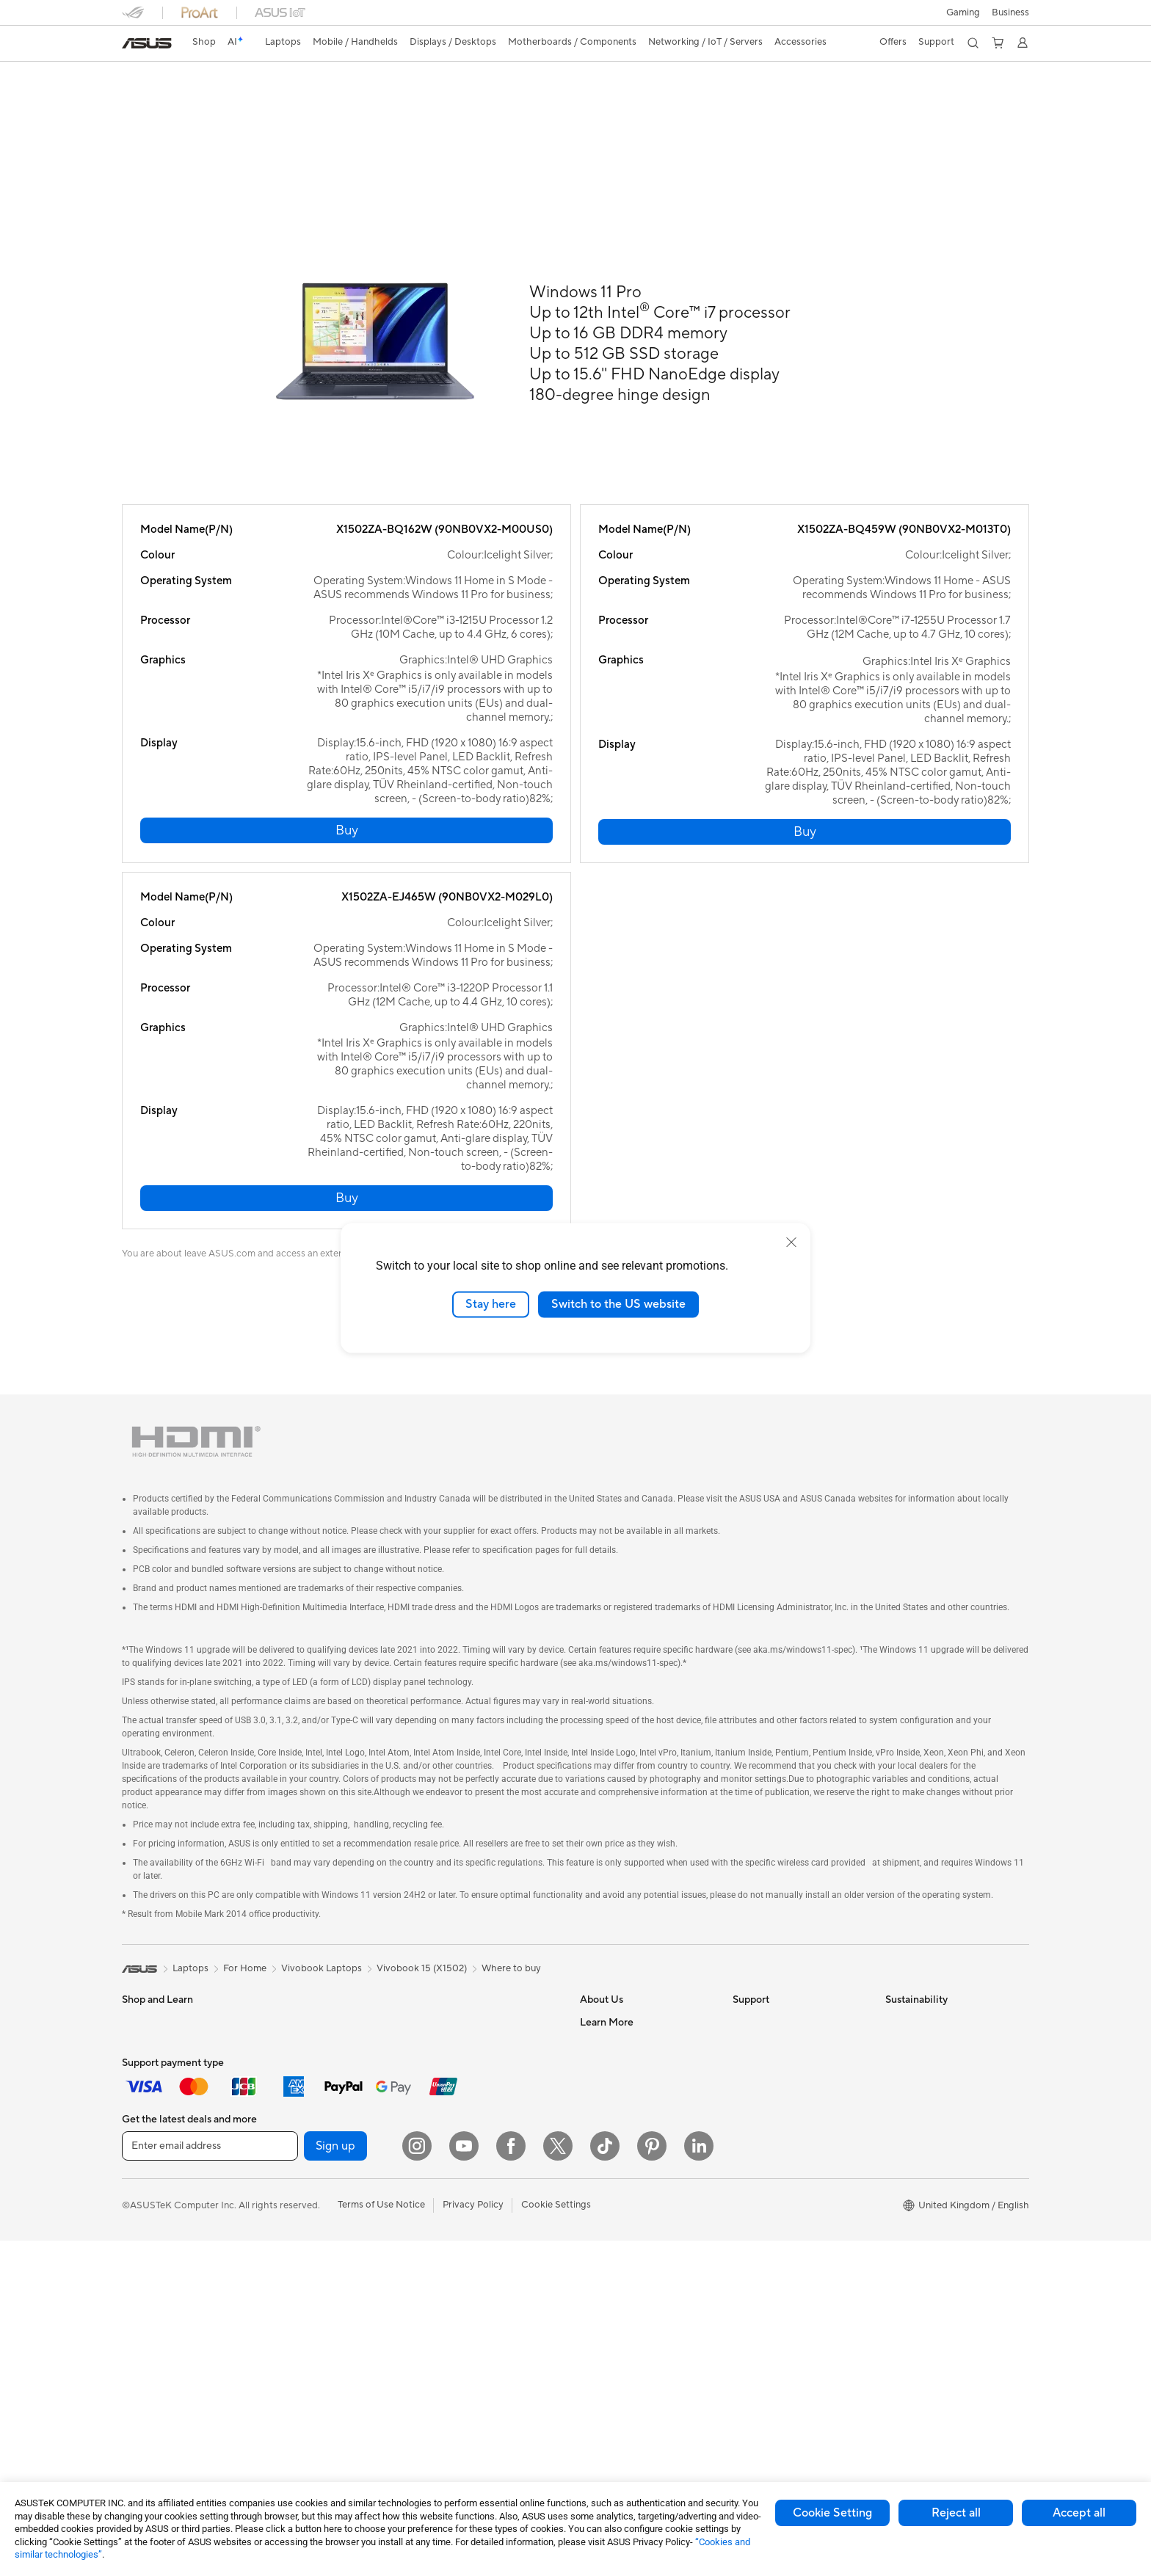 Image resolution: width=1151 pixels, height=2576 pixels. I want to click on Switch to the US website, so click(618, 1304).